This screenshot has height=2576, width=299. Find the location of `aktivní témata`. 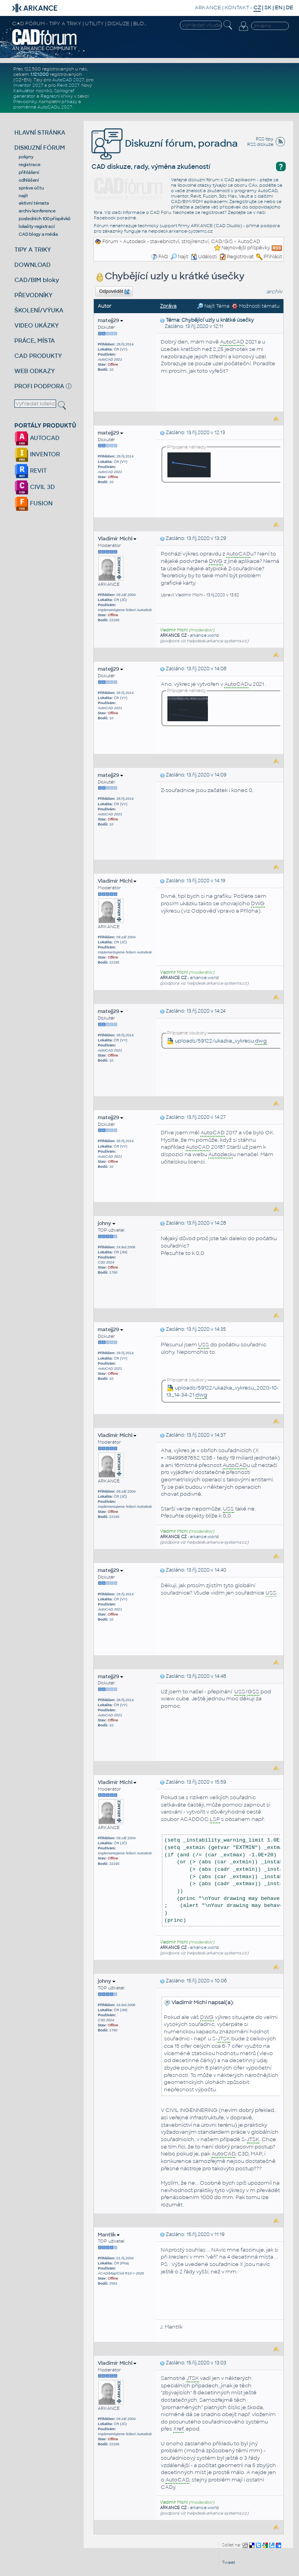

aktivní témata is located at coordinates (34, 203).